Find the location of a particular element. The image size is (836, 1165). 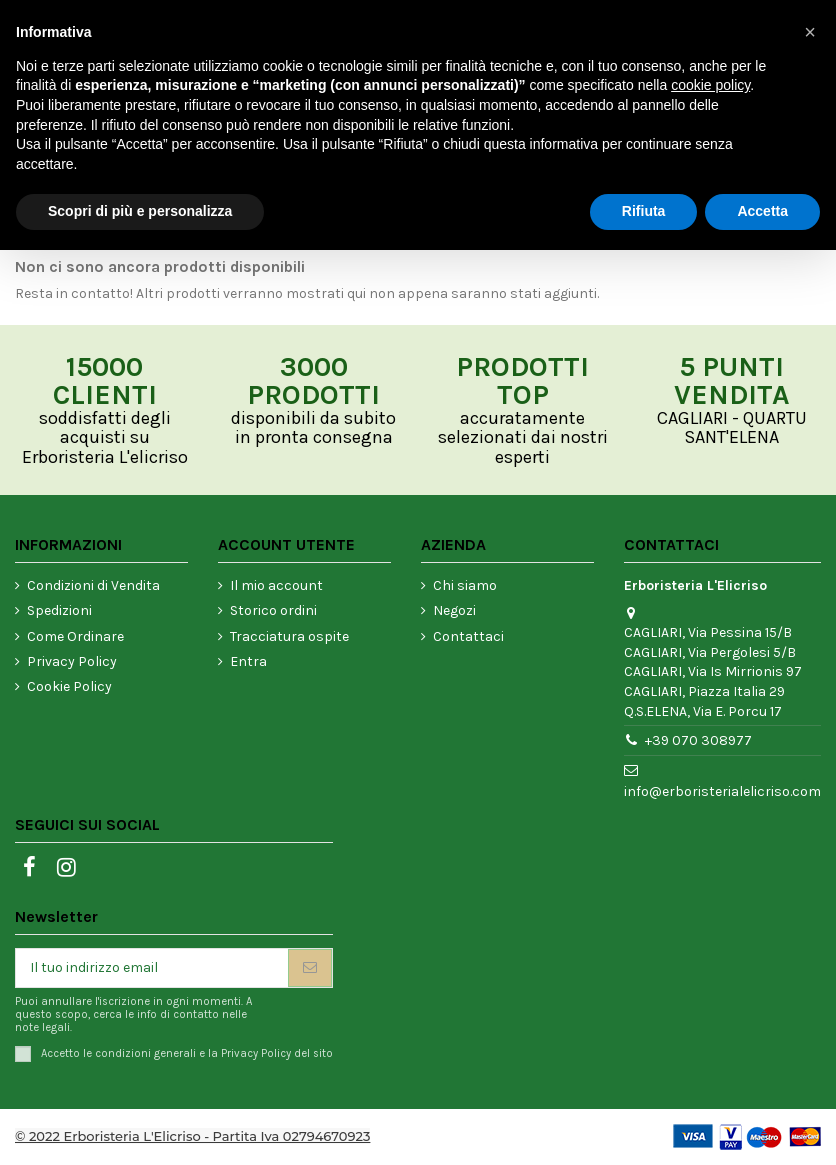

Entra is located at coordinates (248, 661).